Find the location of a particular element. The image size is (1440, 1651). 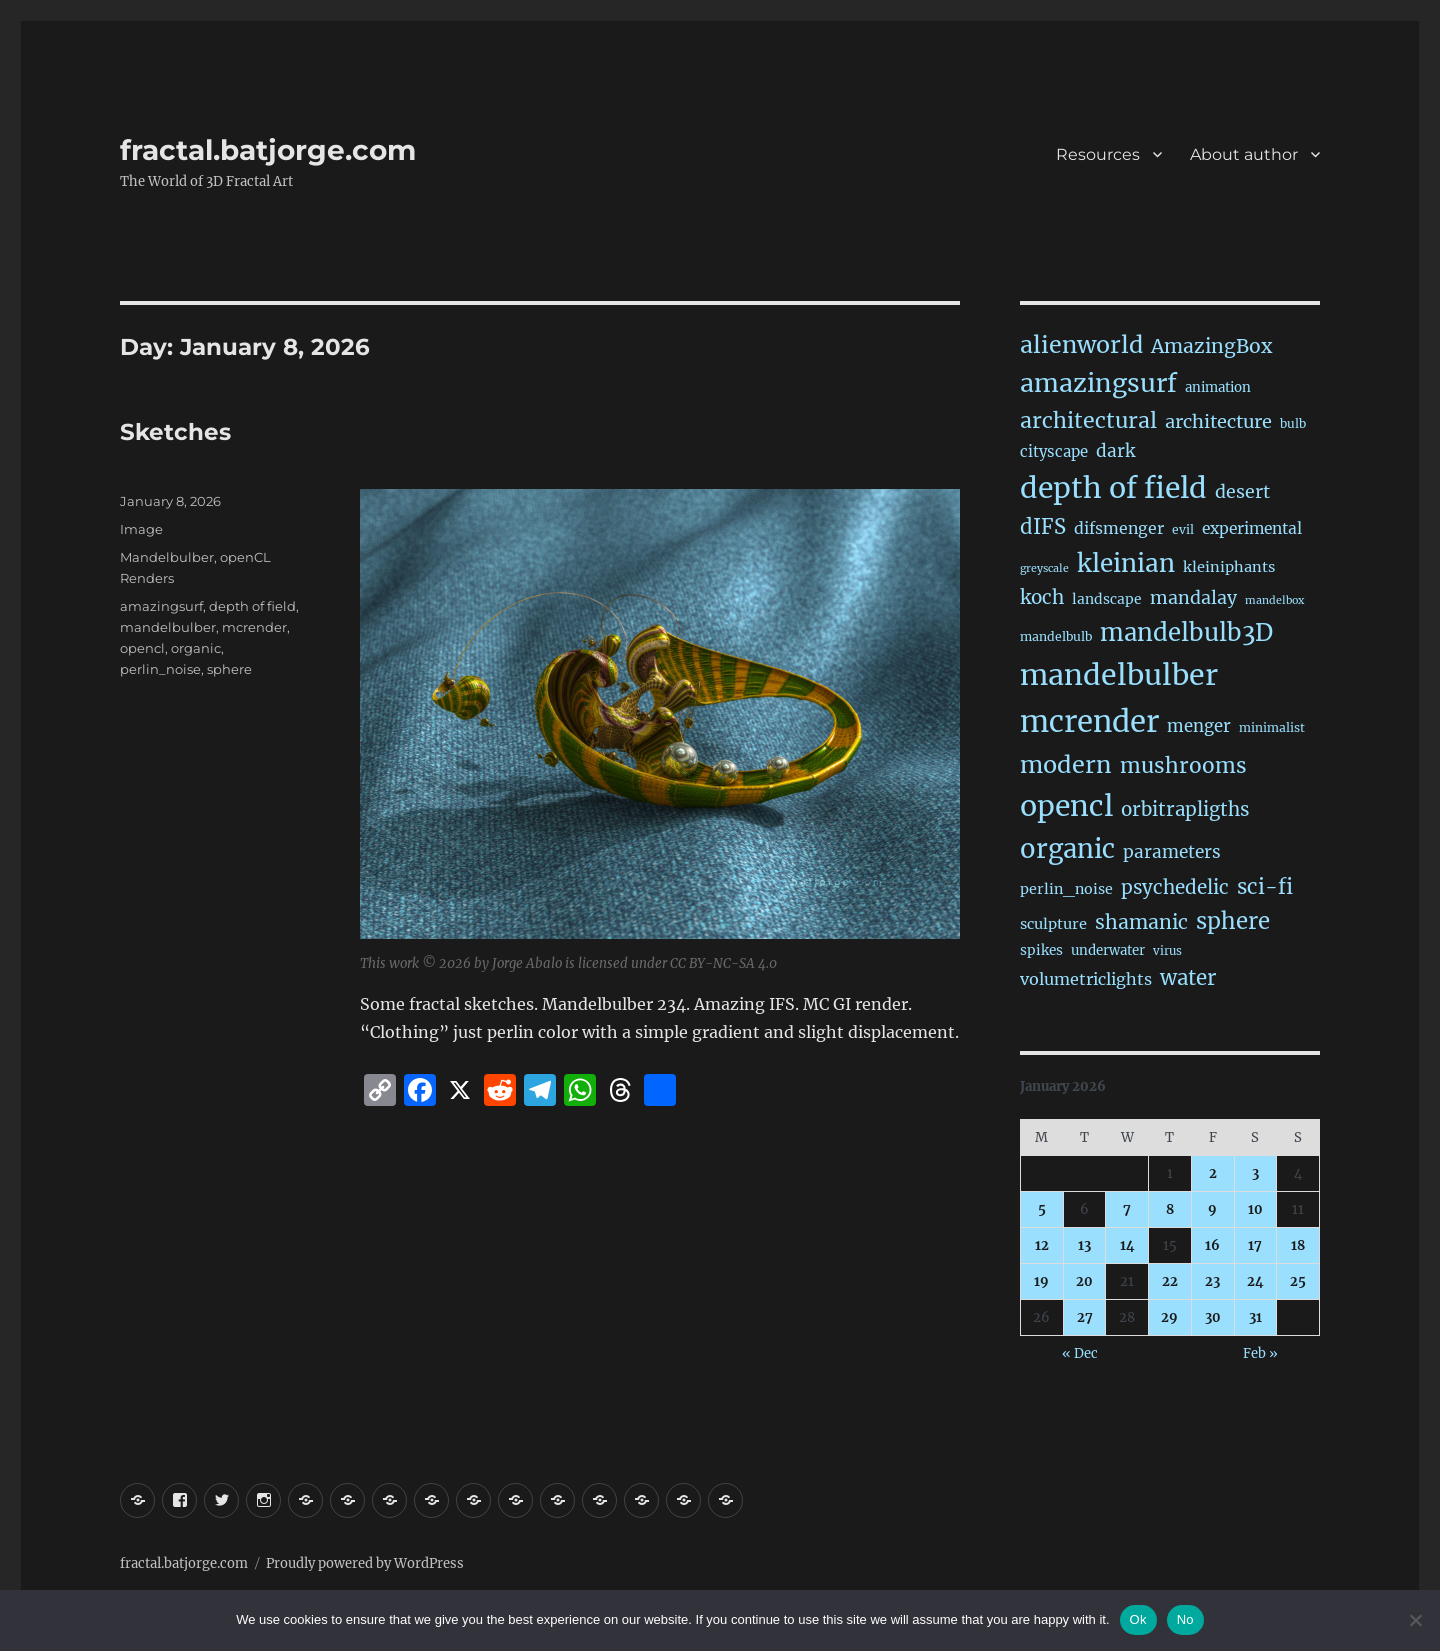

dark [dark (59 items)] is located at coordinates (1115, 451).